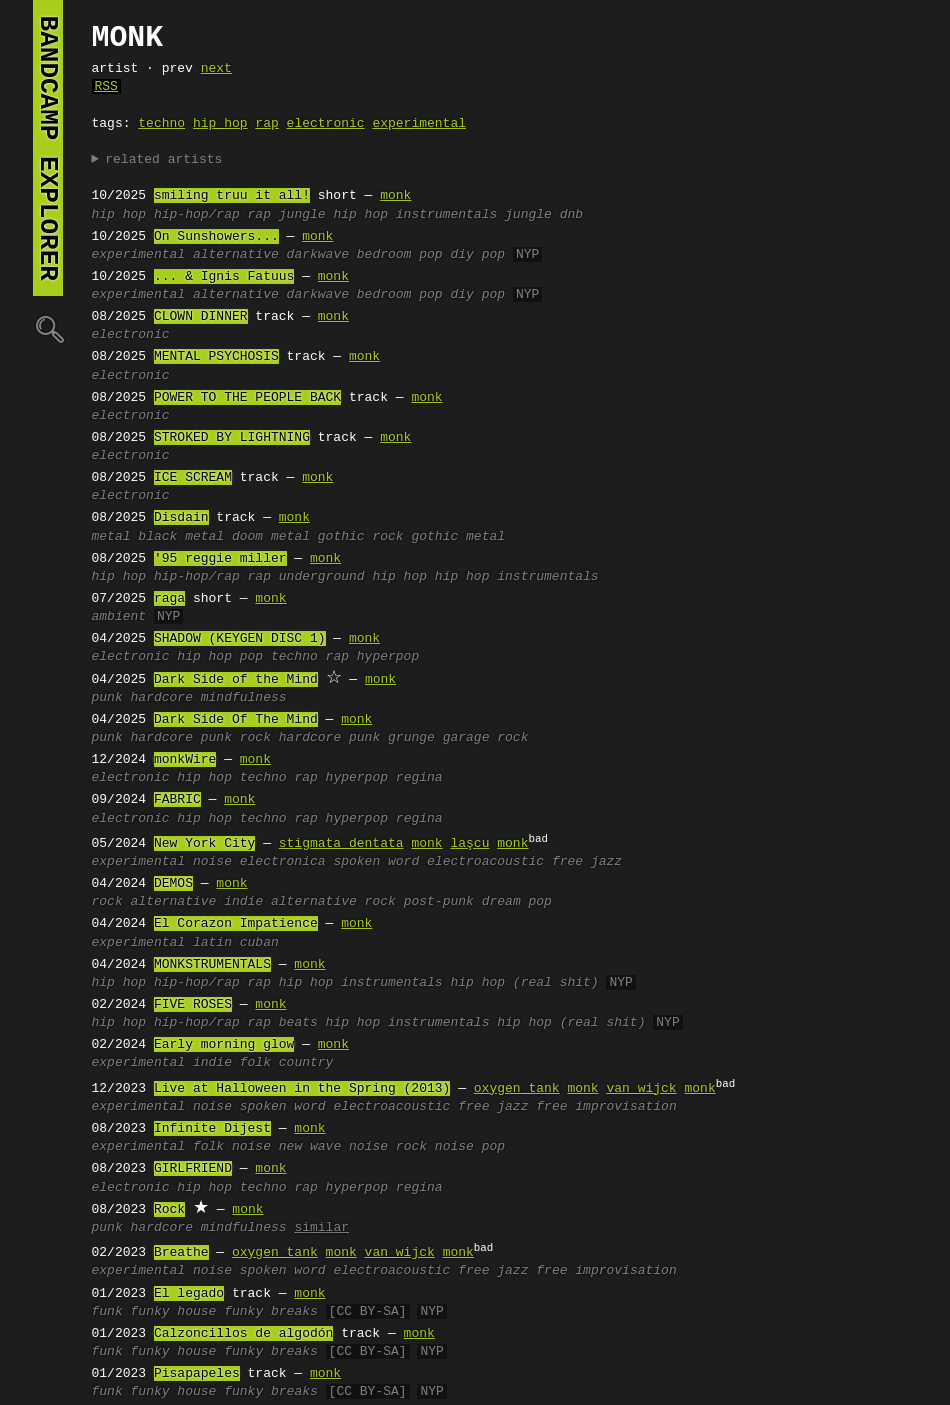 The height and width of the screenshot is (1405, 950). What do you see at coordinates (181, 537) in the screenshot?
I see `black metal` at bounding box center [181, 537].